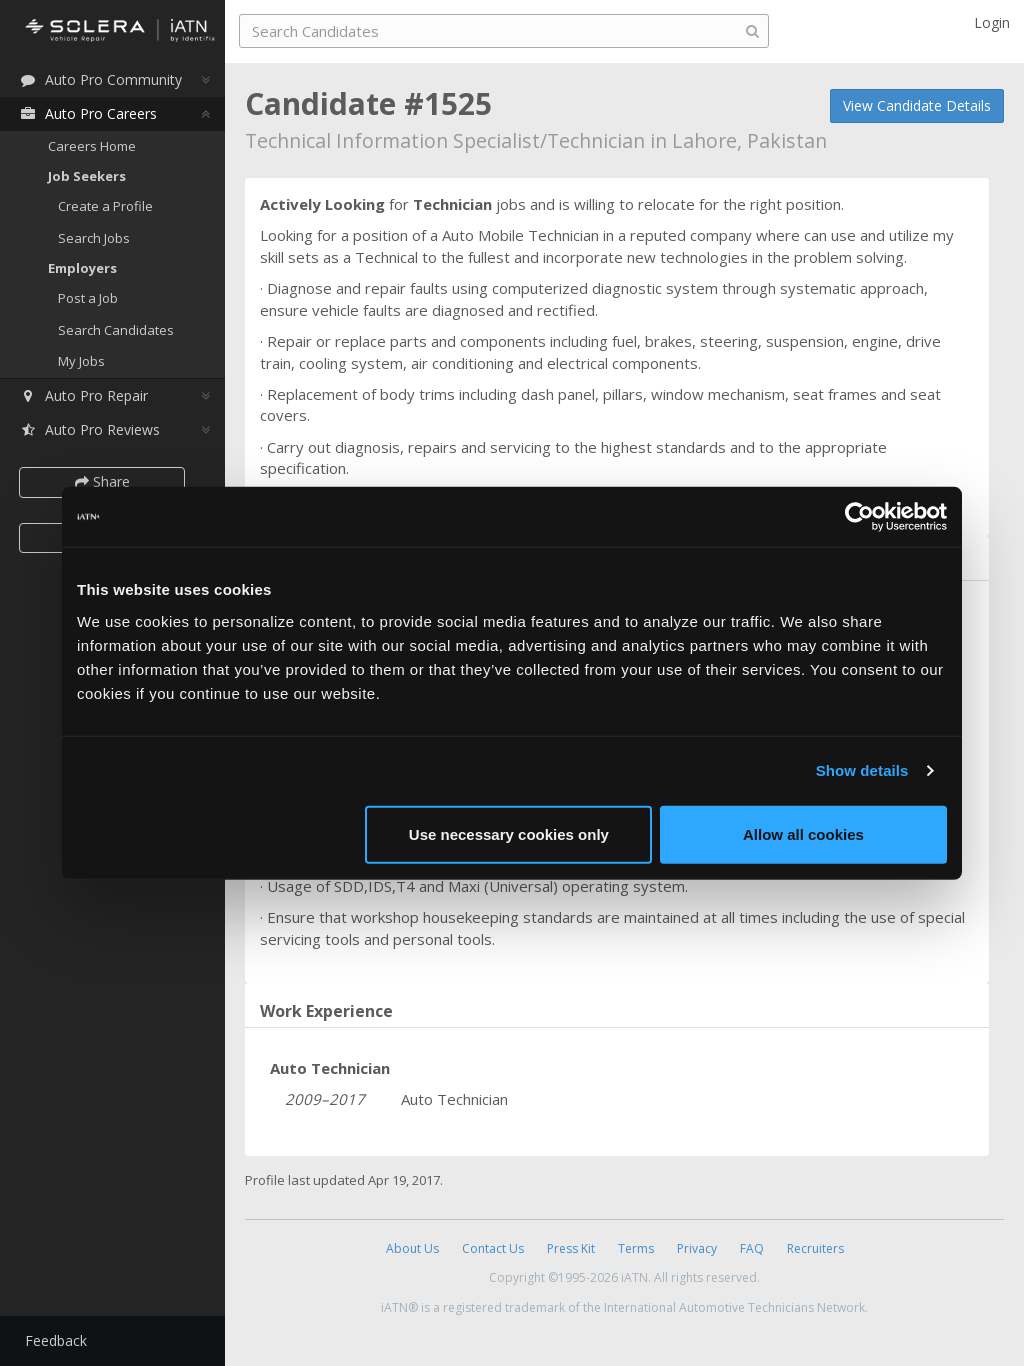 The image size is (1024, 1366). I want to click on Show details, so click(862, 770).